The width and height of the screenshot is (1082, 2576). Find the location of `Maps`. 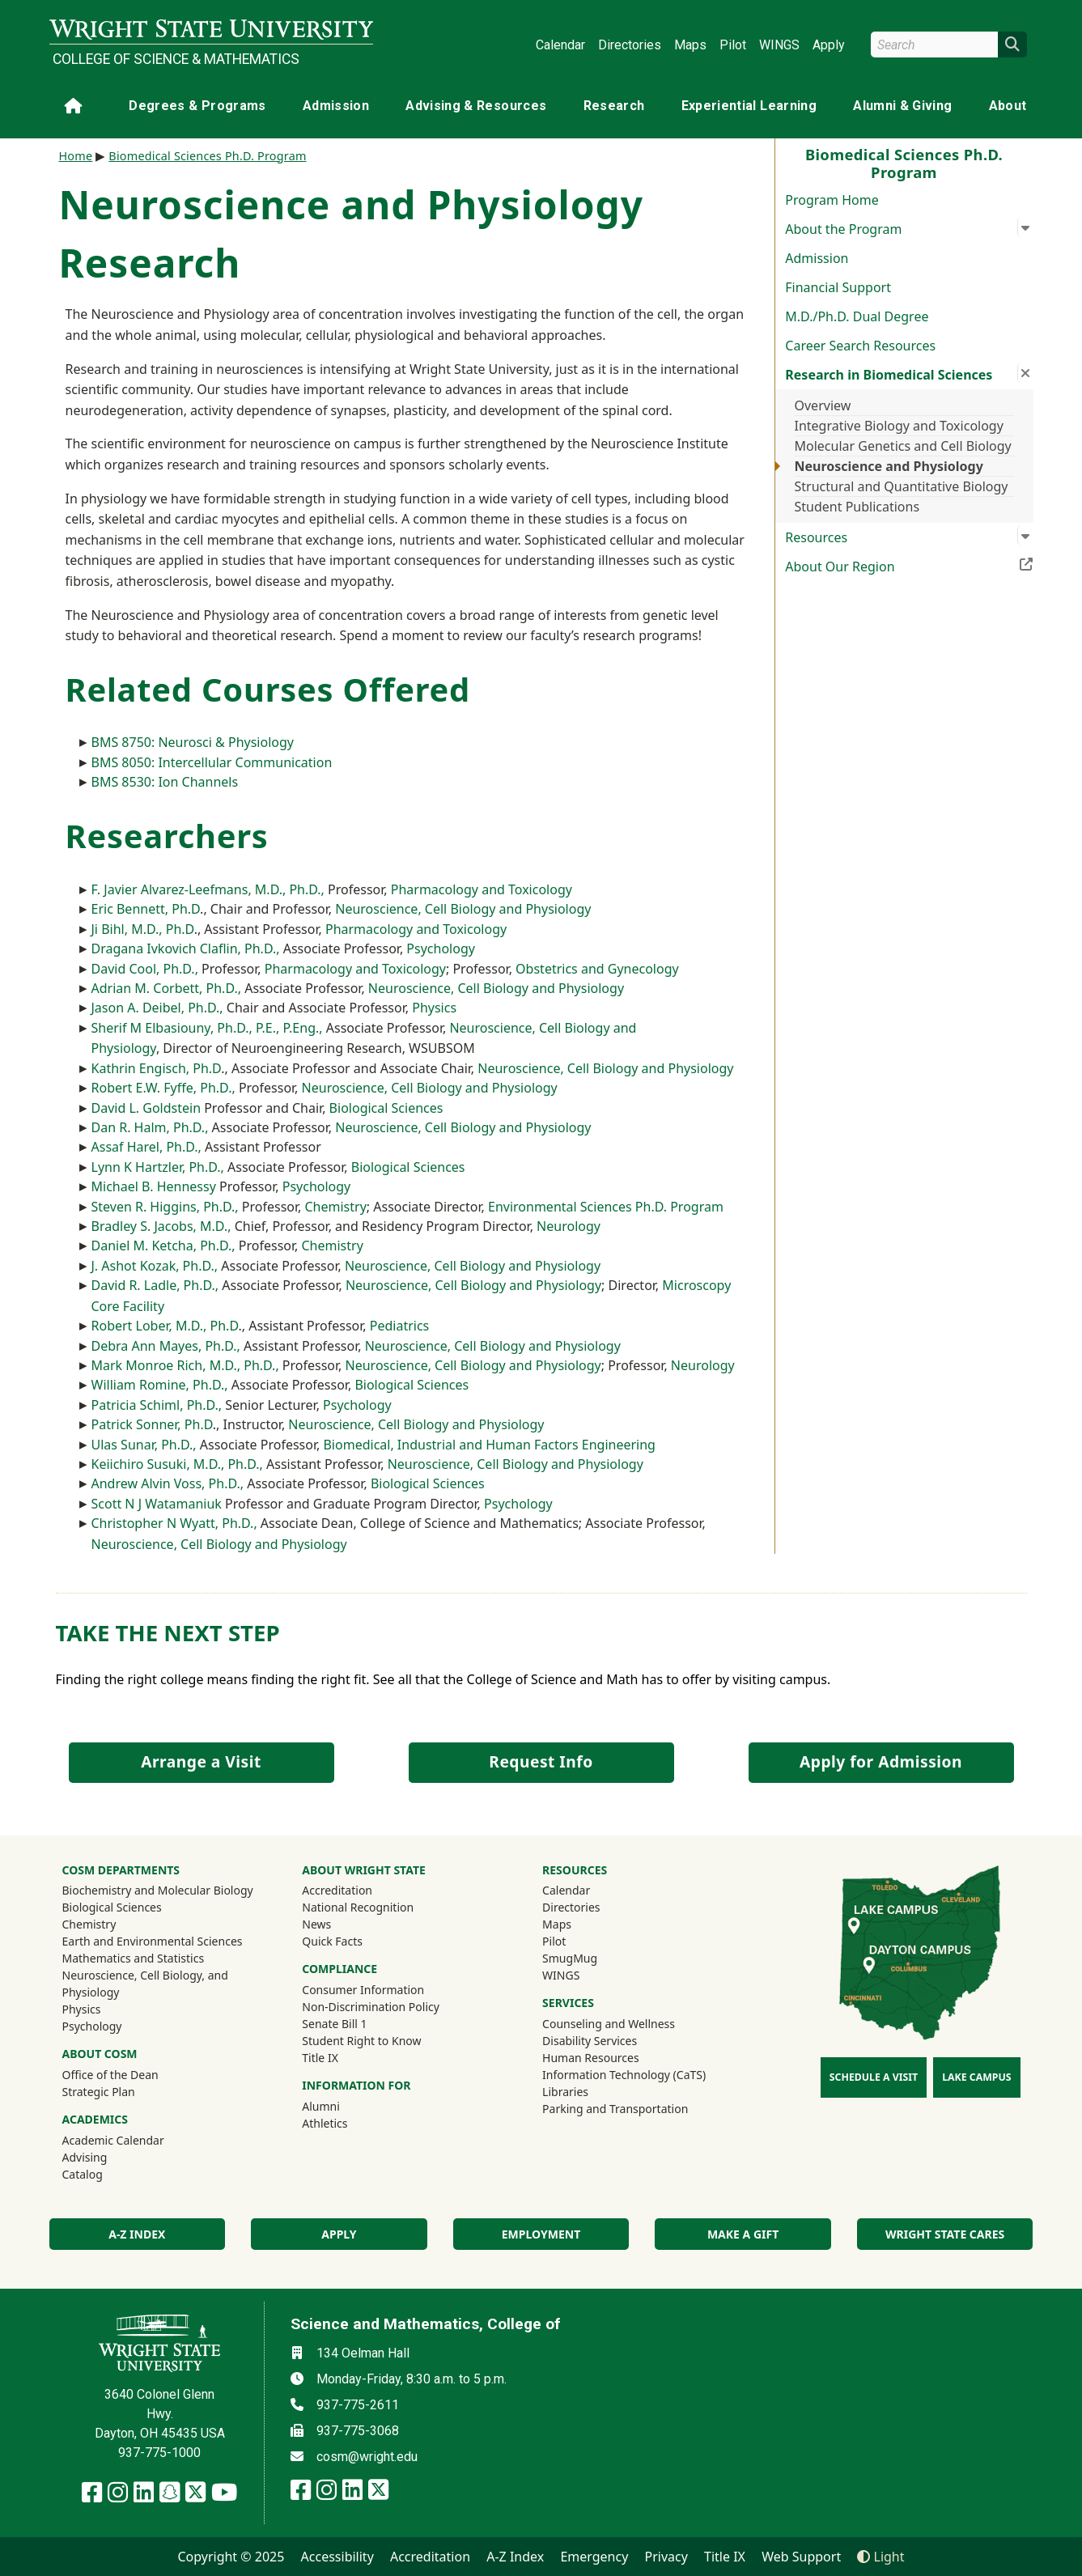

Maps is located at coordinates (690, 45).